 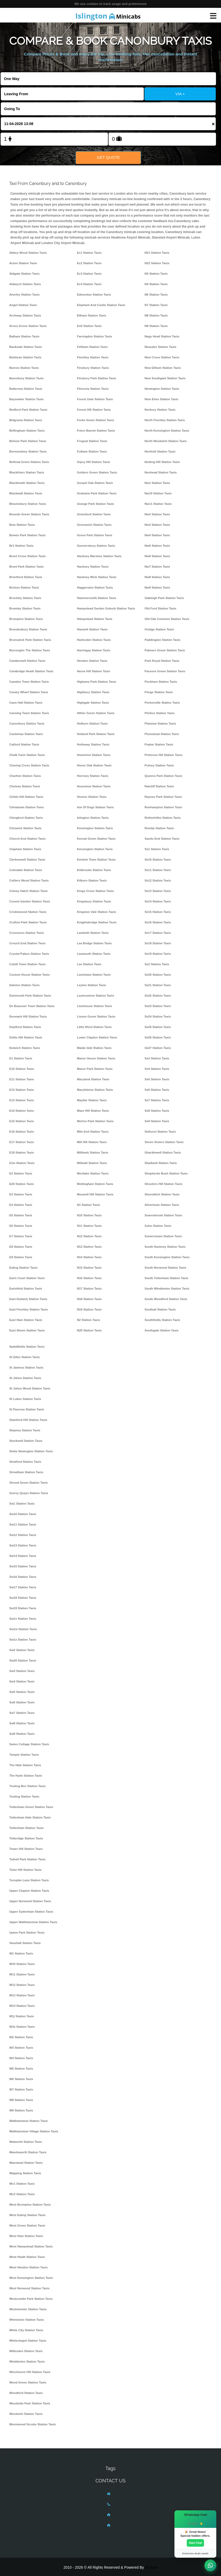 What do you see at coordinates (89, 1215) in the screenshot?
I see `N10 Station Taxis` at bounding box center [89, 1215].